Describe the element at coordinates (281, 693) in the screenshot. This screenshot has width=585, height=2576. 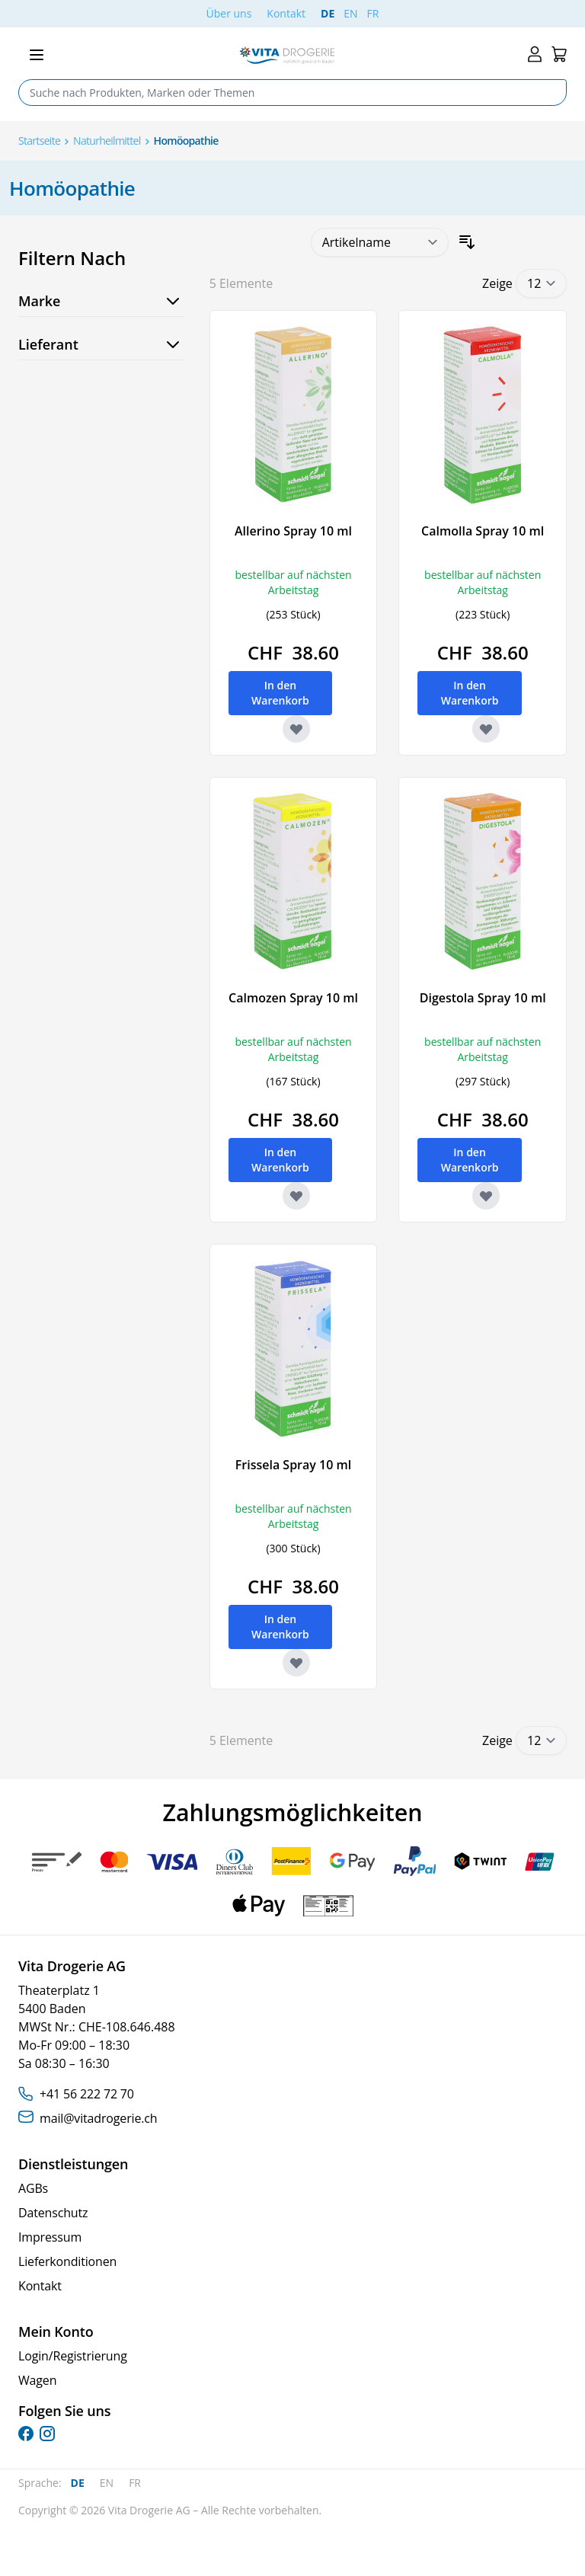
I see `[In den Warenkorb Allerino Spray 10 ml]` at that location.